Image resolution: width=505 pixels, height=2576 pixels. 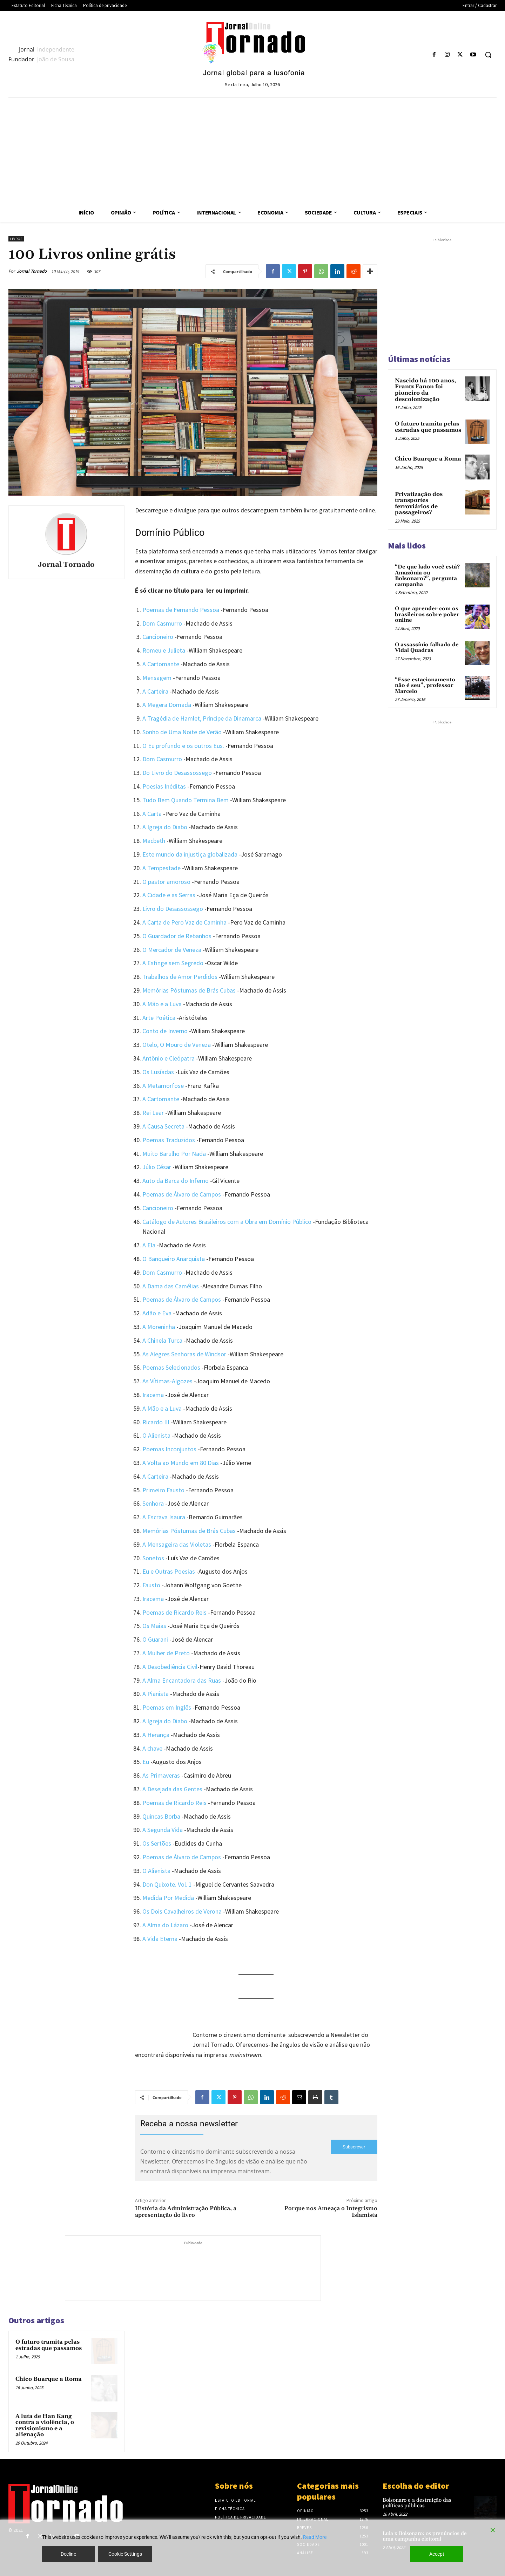 What do you see at coordinates (427, 614) in the screenshot?
I see `O que aprender com os brasileiros sobre poker online` at bounding box center [427, 614].